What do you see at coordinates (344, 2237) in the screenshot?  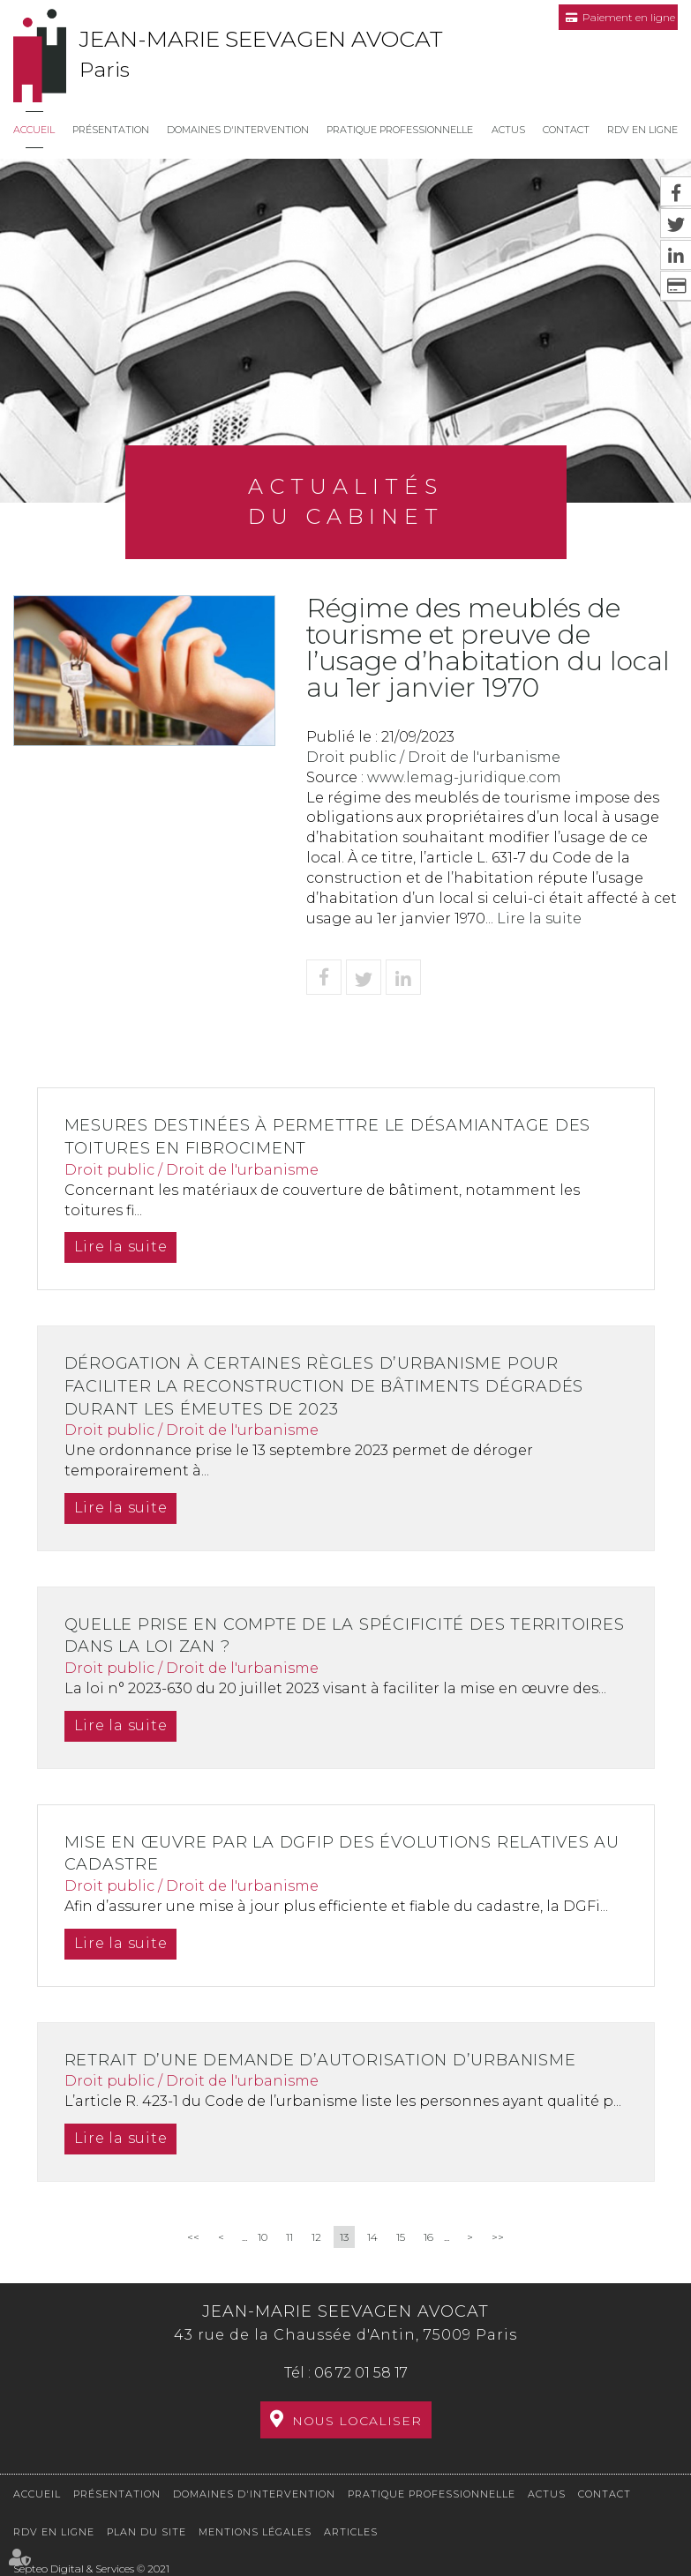 I see `13` at bounding box center [344, 2237].